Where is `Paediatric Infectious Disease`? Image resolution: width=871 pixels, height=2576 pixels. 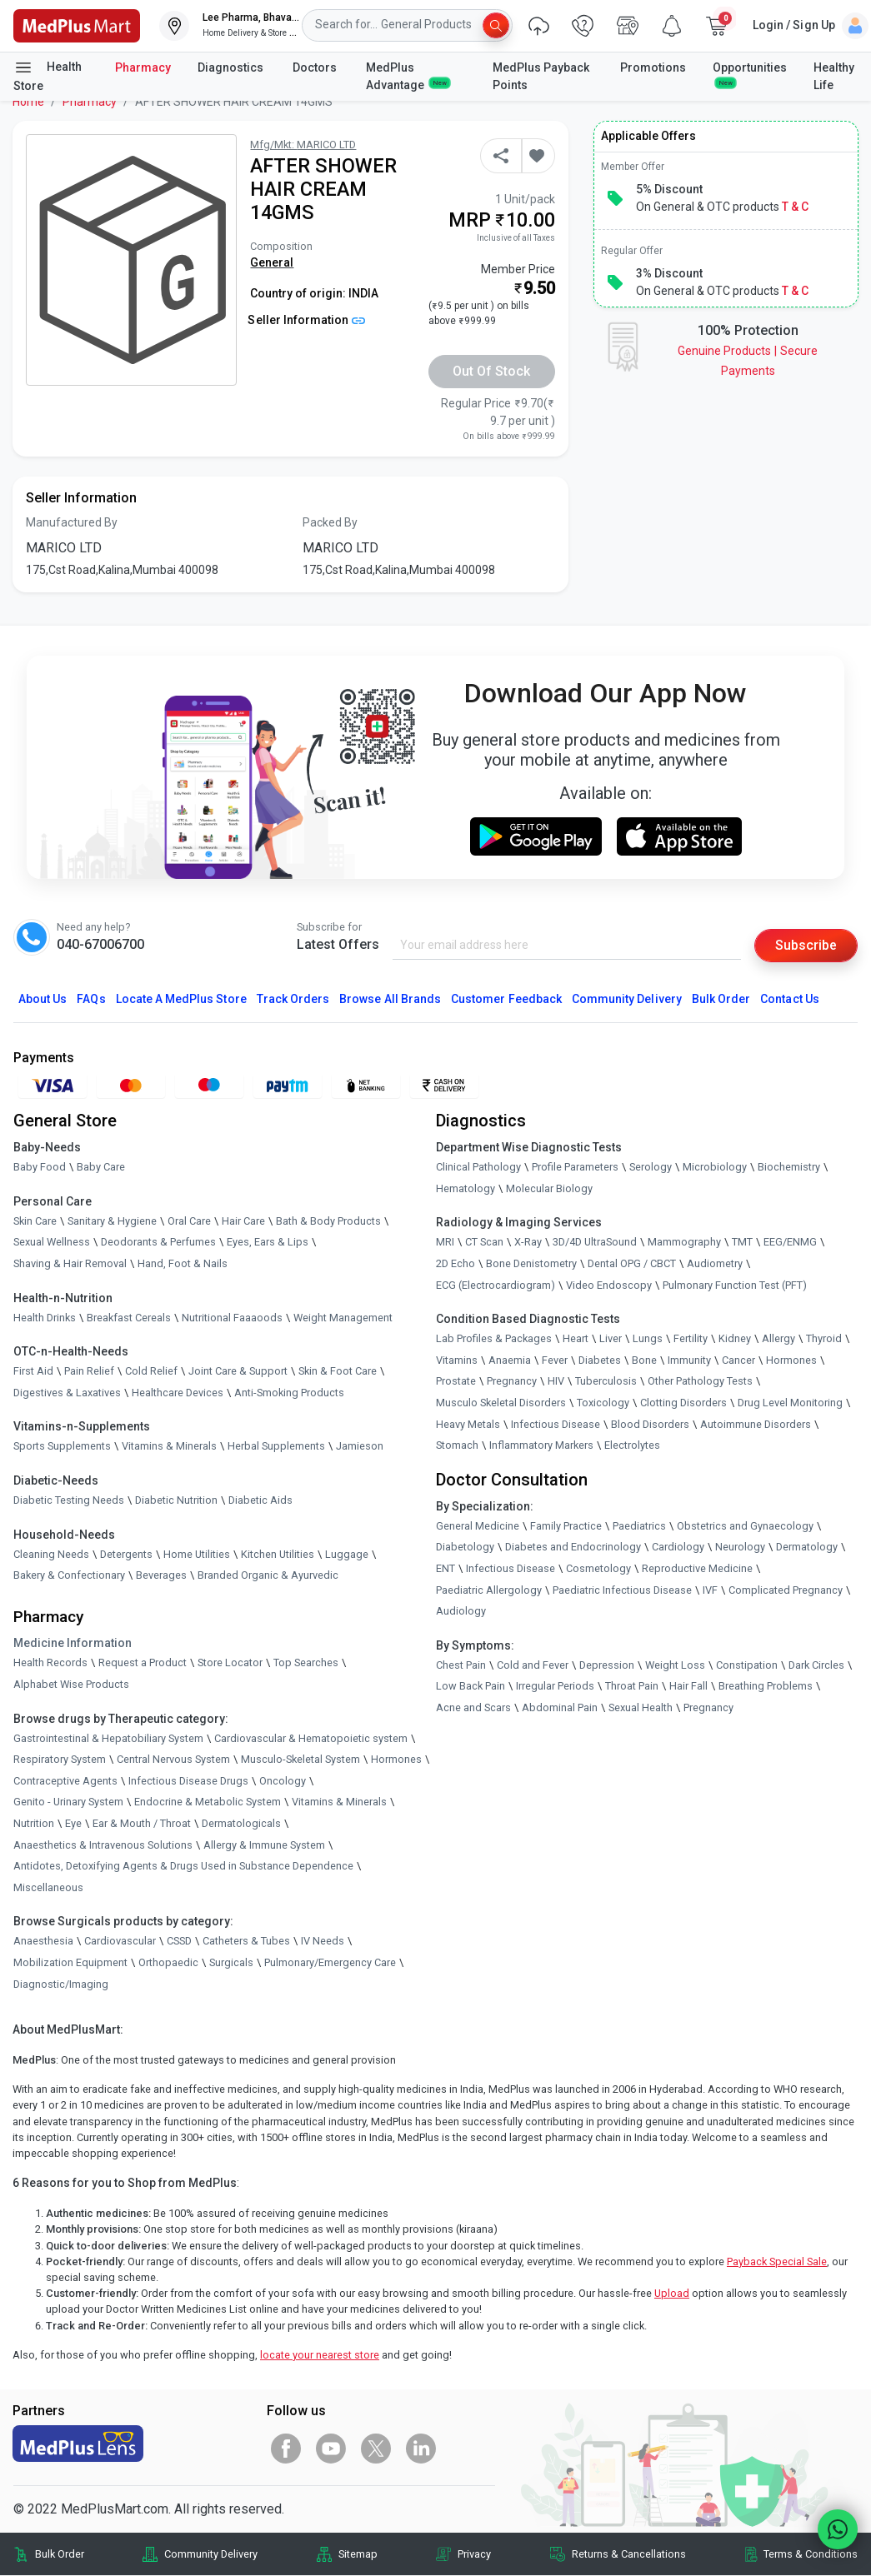 Paediatric Infectious Disease is located at coordinates (622, 1590).